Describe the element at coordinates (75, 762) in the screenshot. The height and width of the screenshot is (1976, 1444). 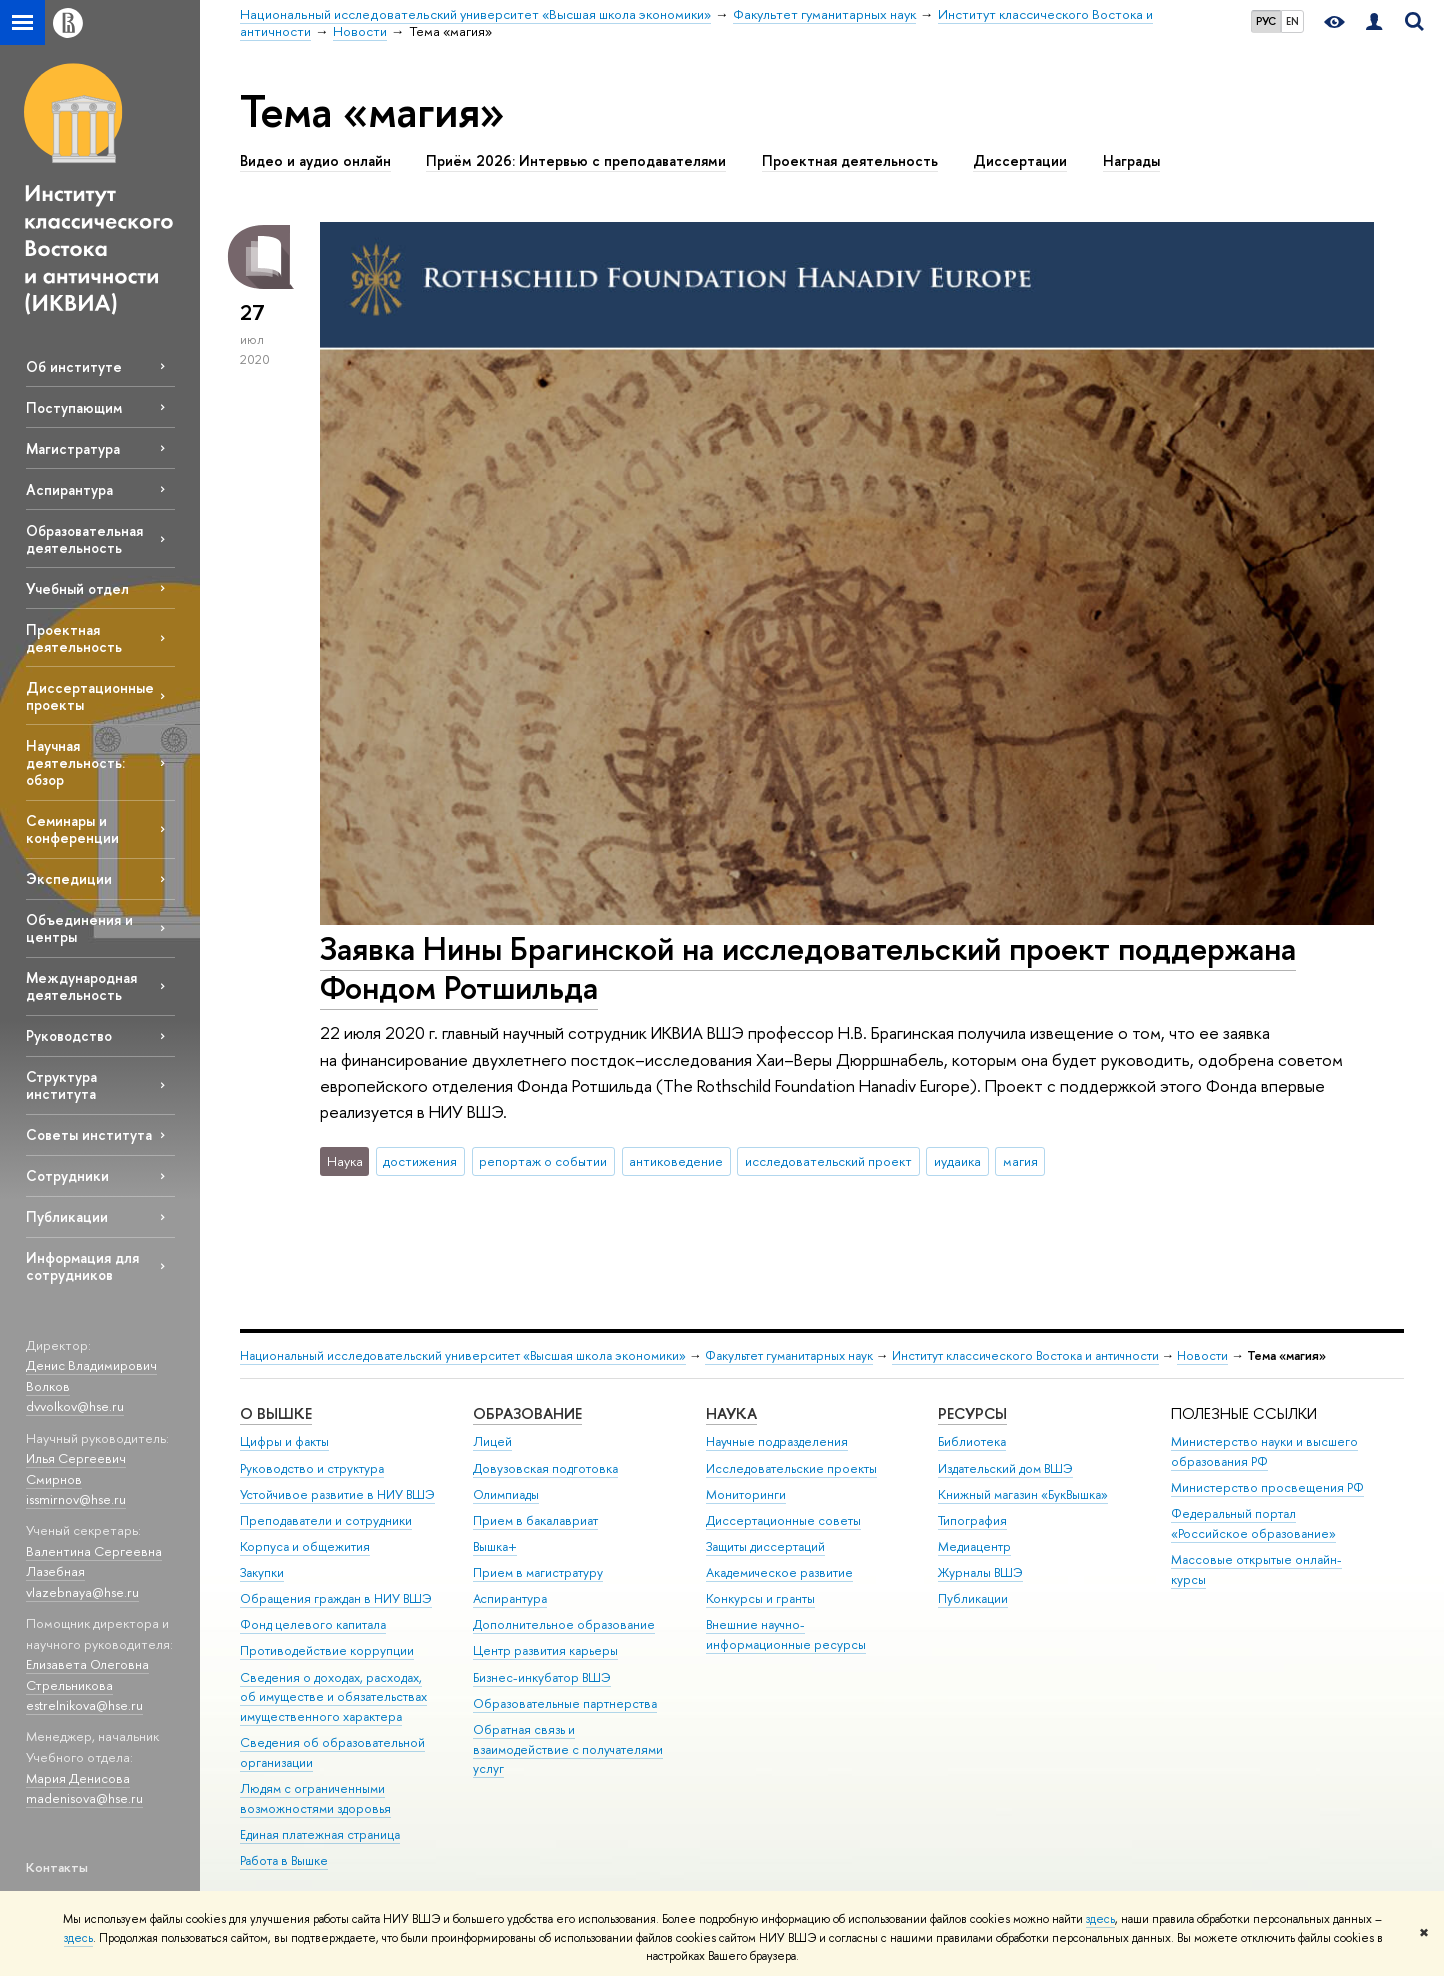
I see `Научная деятельность: обзор` at that location.